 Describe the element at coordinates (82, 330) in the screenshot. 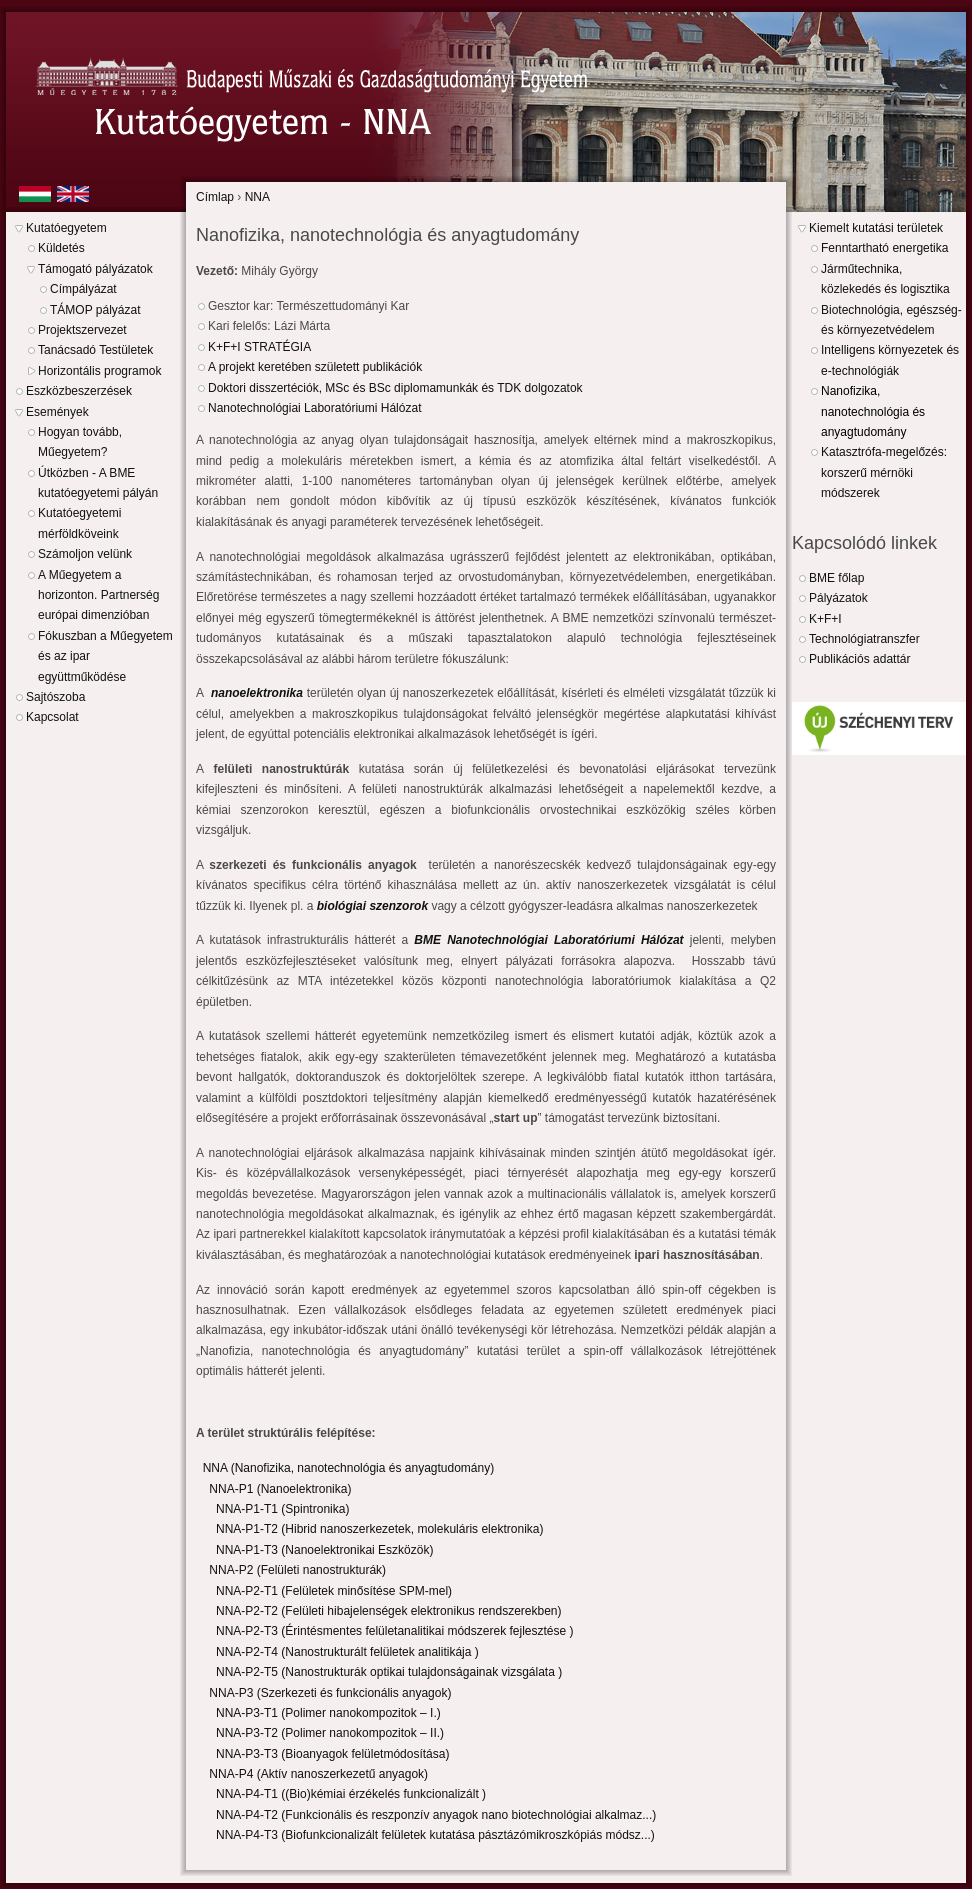

I see `Projektszervezet` at that location.